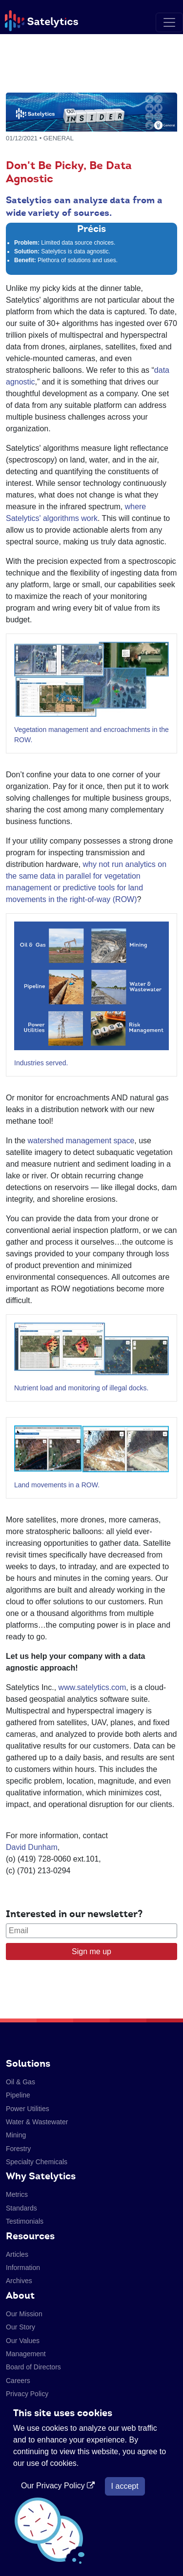  Describe the element at coordinates (20, 2082) in the screenshot. I see `Oil & Gas` at that location.